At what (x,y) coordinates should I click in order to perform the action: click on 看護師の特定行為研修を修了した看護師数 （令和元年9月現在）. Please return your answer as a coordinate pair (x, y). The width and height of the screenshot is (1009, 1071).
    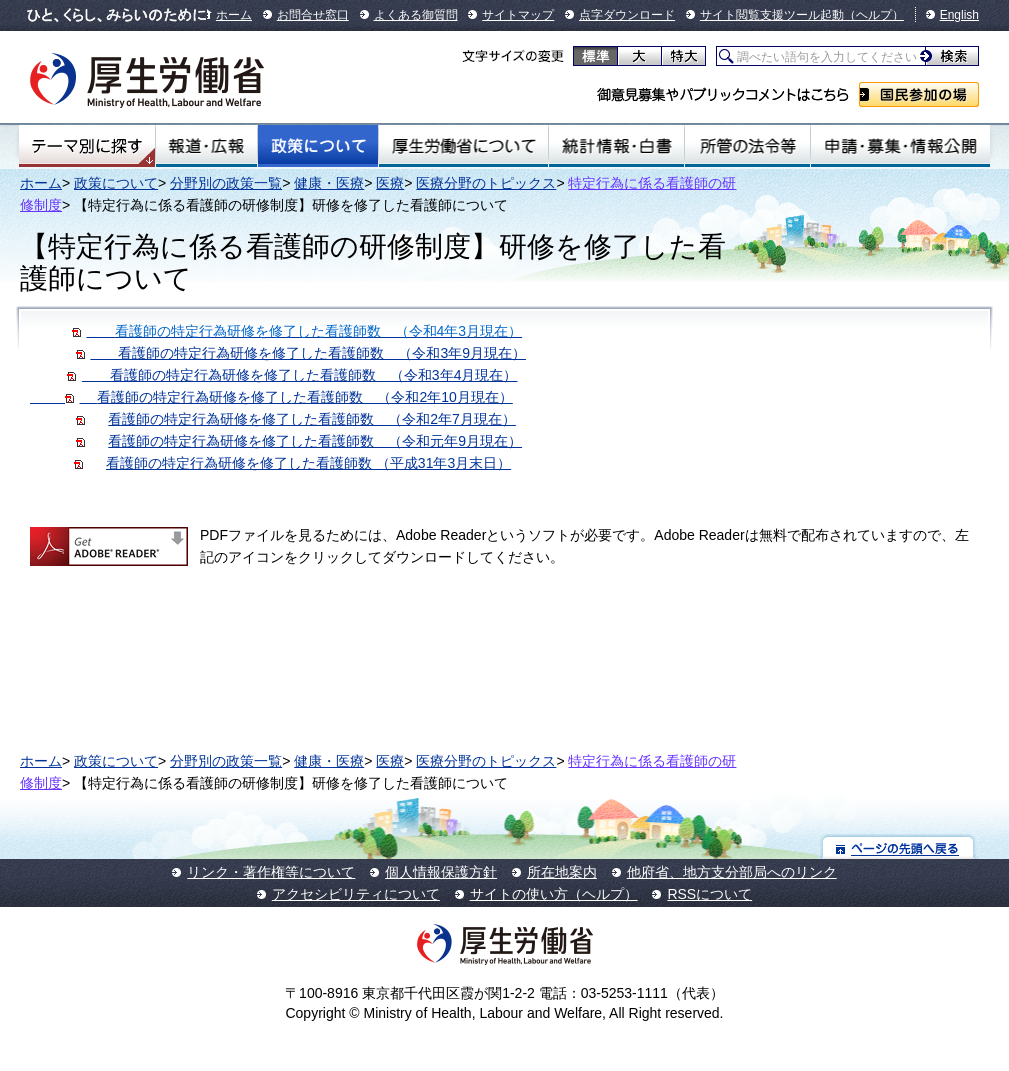
    Looking at the image, I should click on (315, 441).